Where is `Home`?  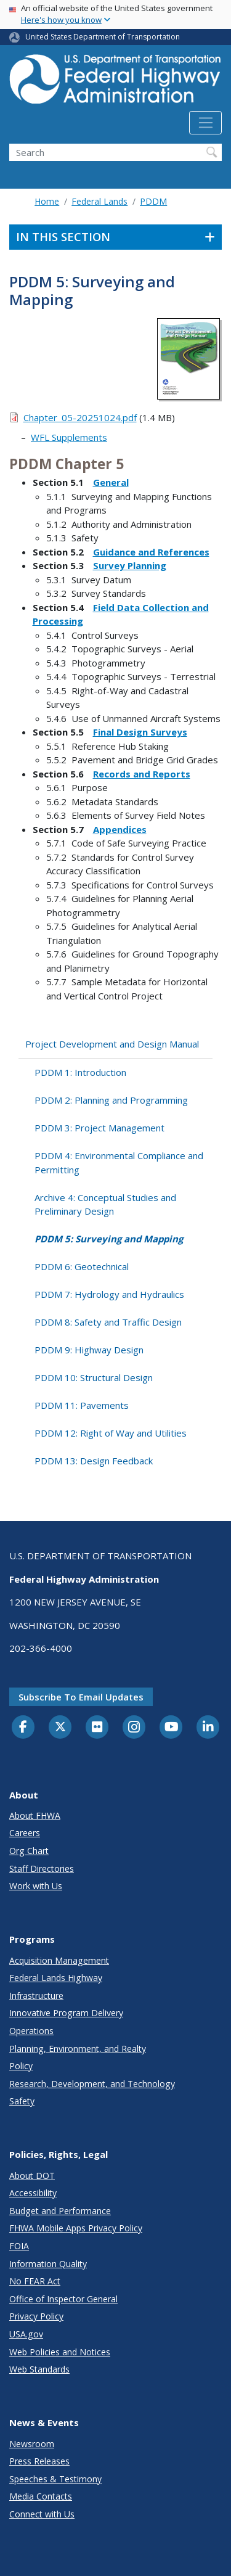 Home is located at coordinates (46, 201).